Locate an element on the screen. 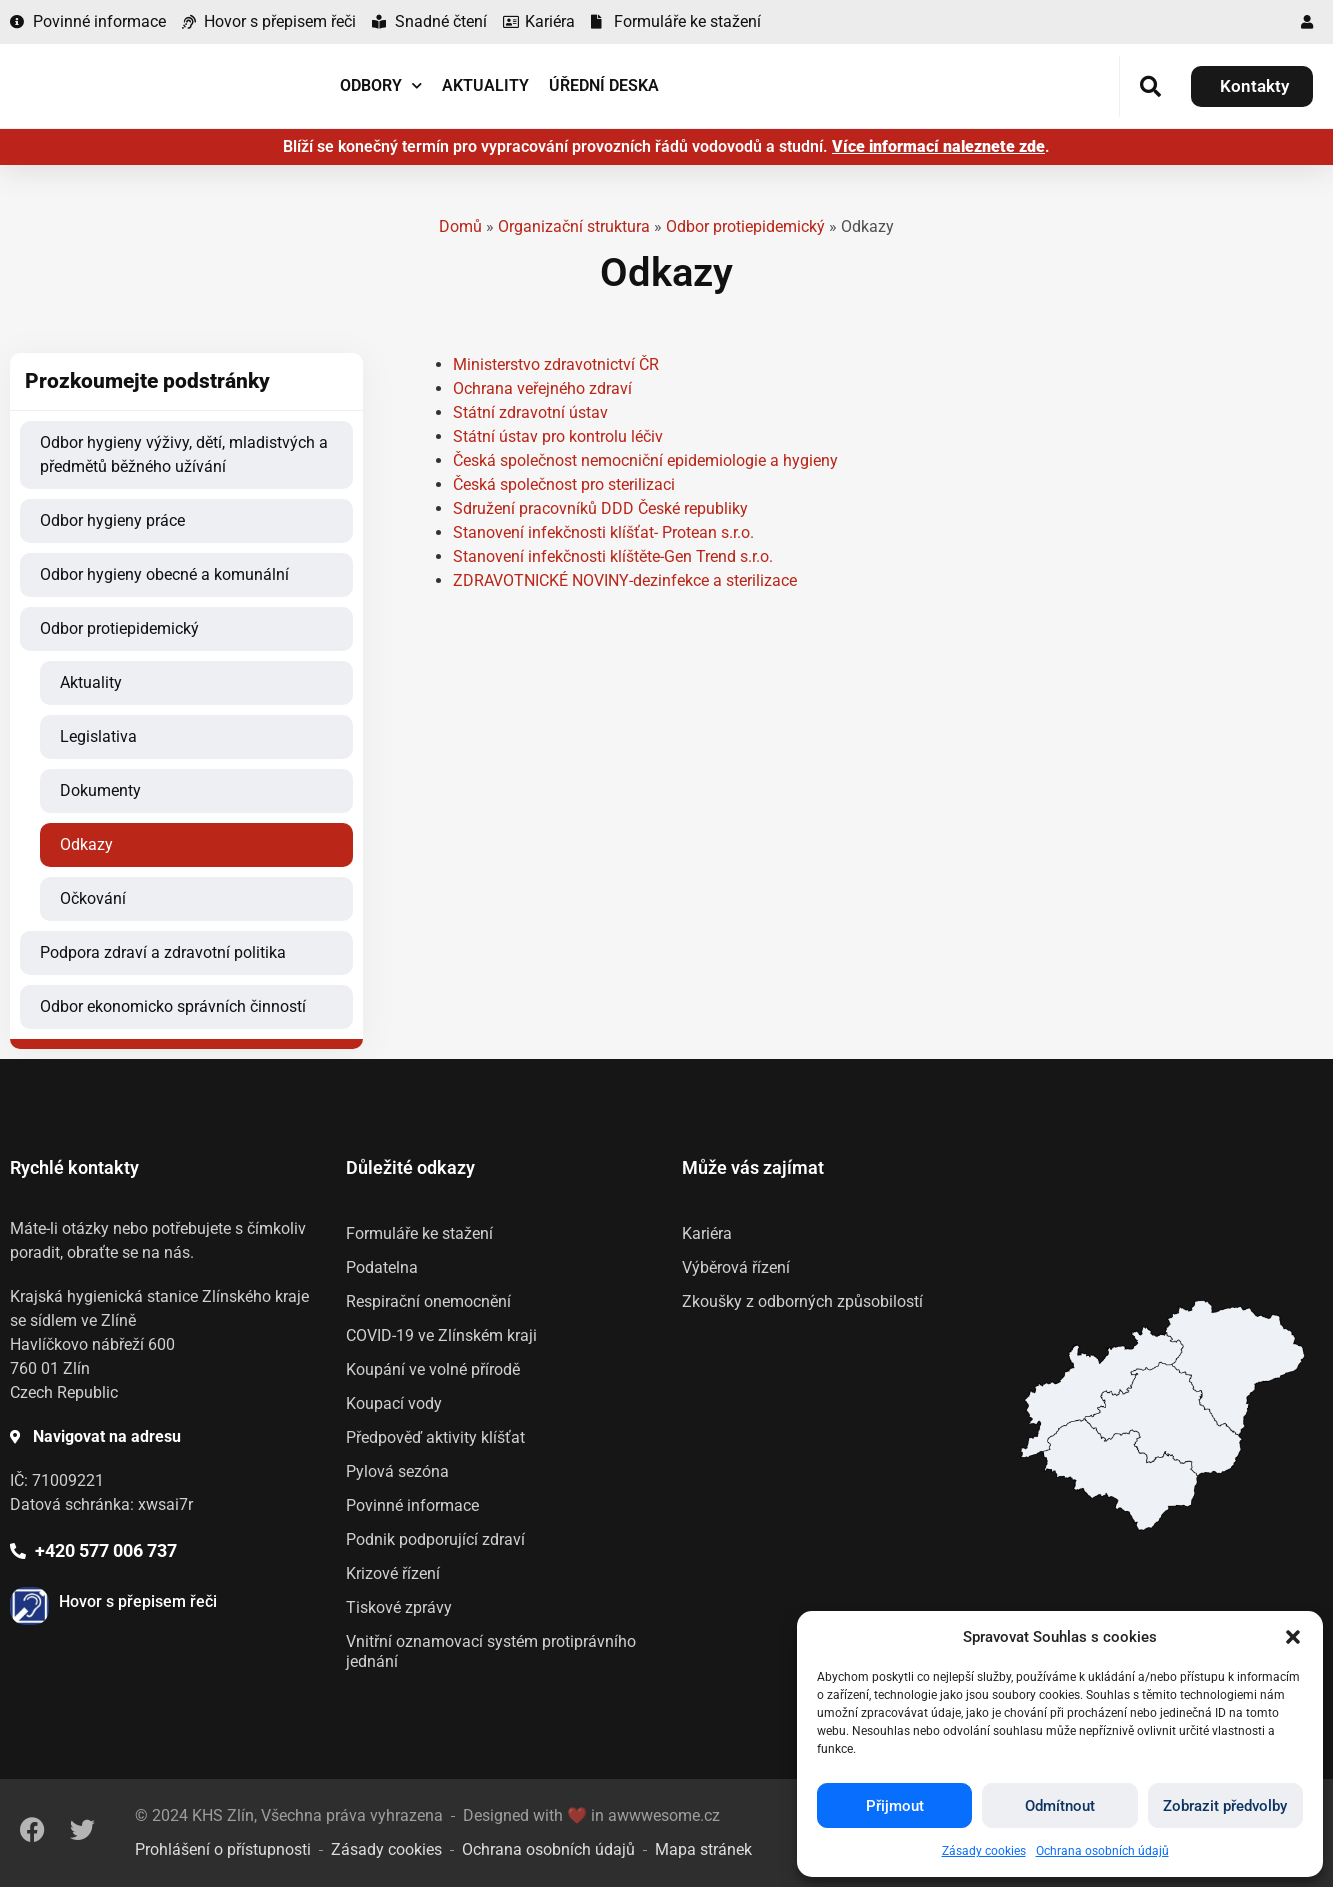  Zásady cookies is located at coordinates (984, 1851).